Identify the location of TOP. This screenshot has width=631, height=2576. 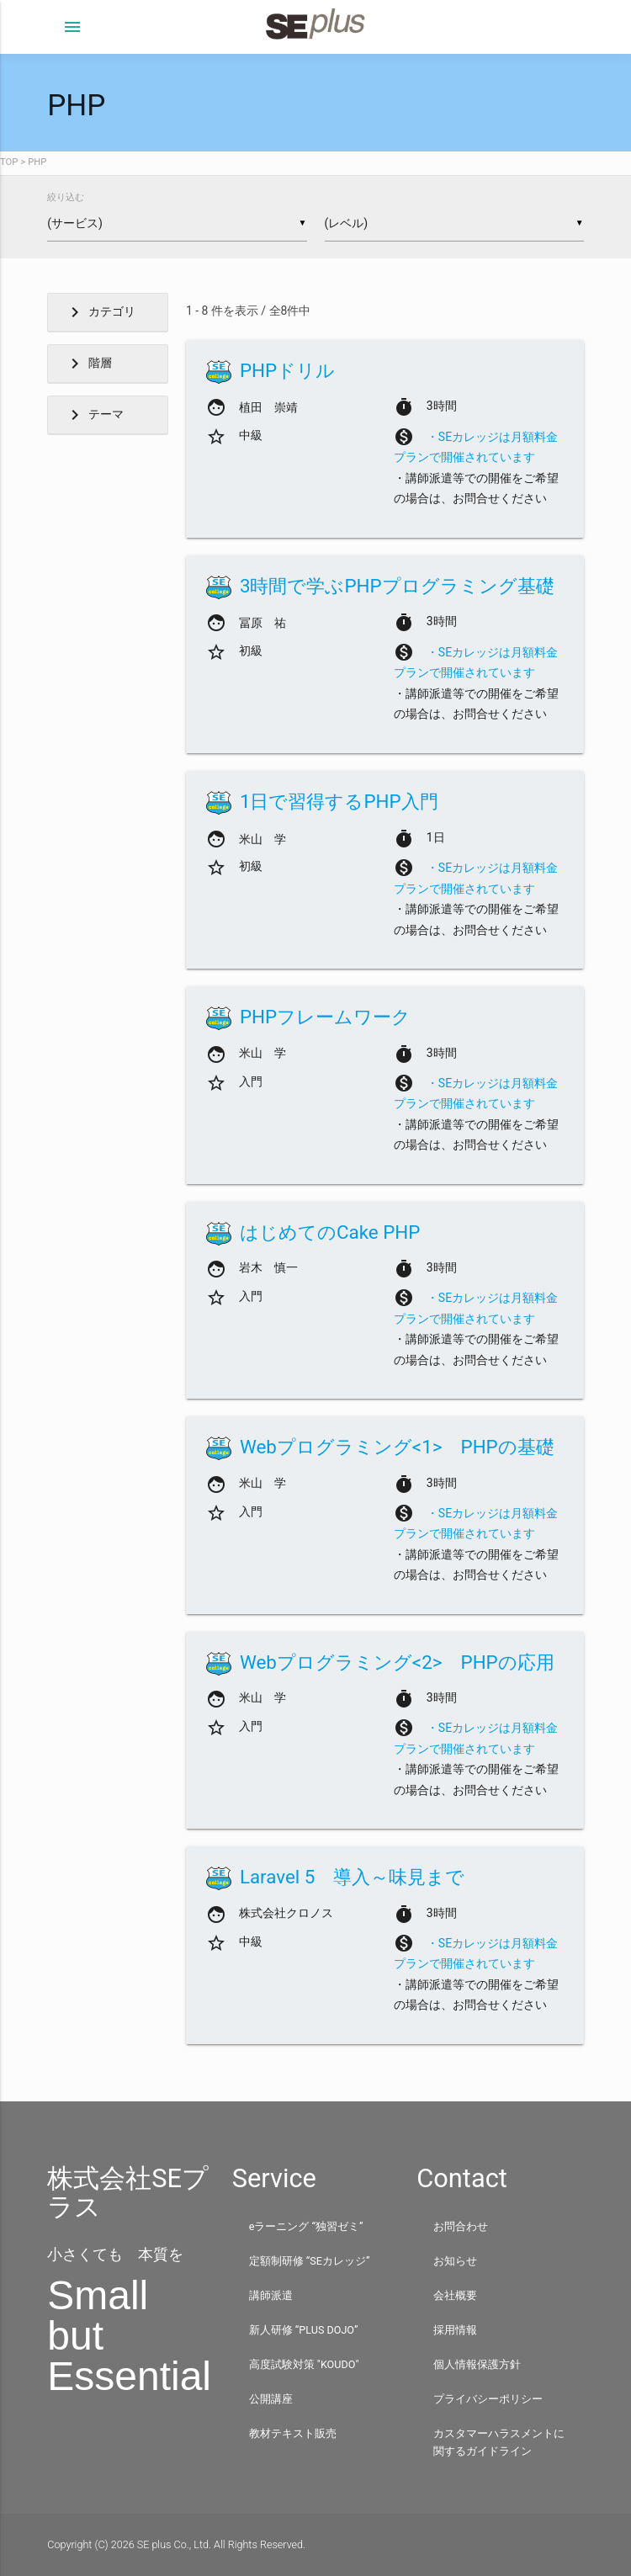
(9, 162).